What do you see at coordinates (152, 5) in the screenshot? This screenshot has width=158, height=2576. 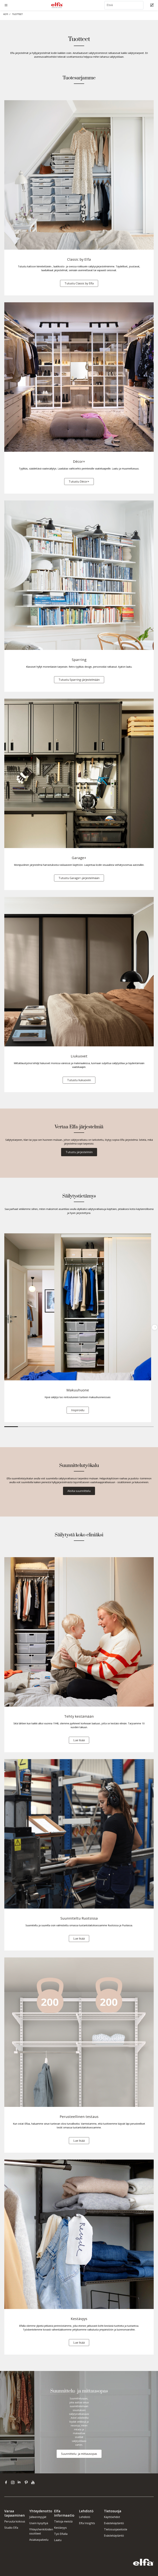 I see `[Cart Page]` at bounding box center [152, 5].